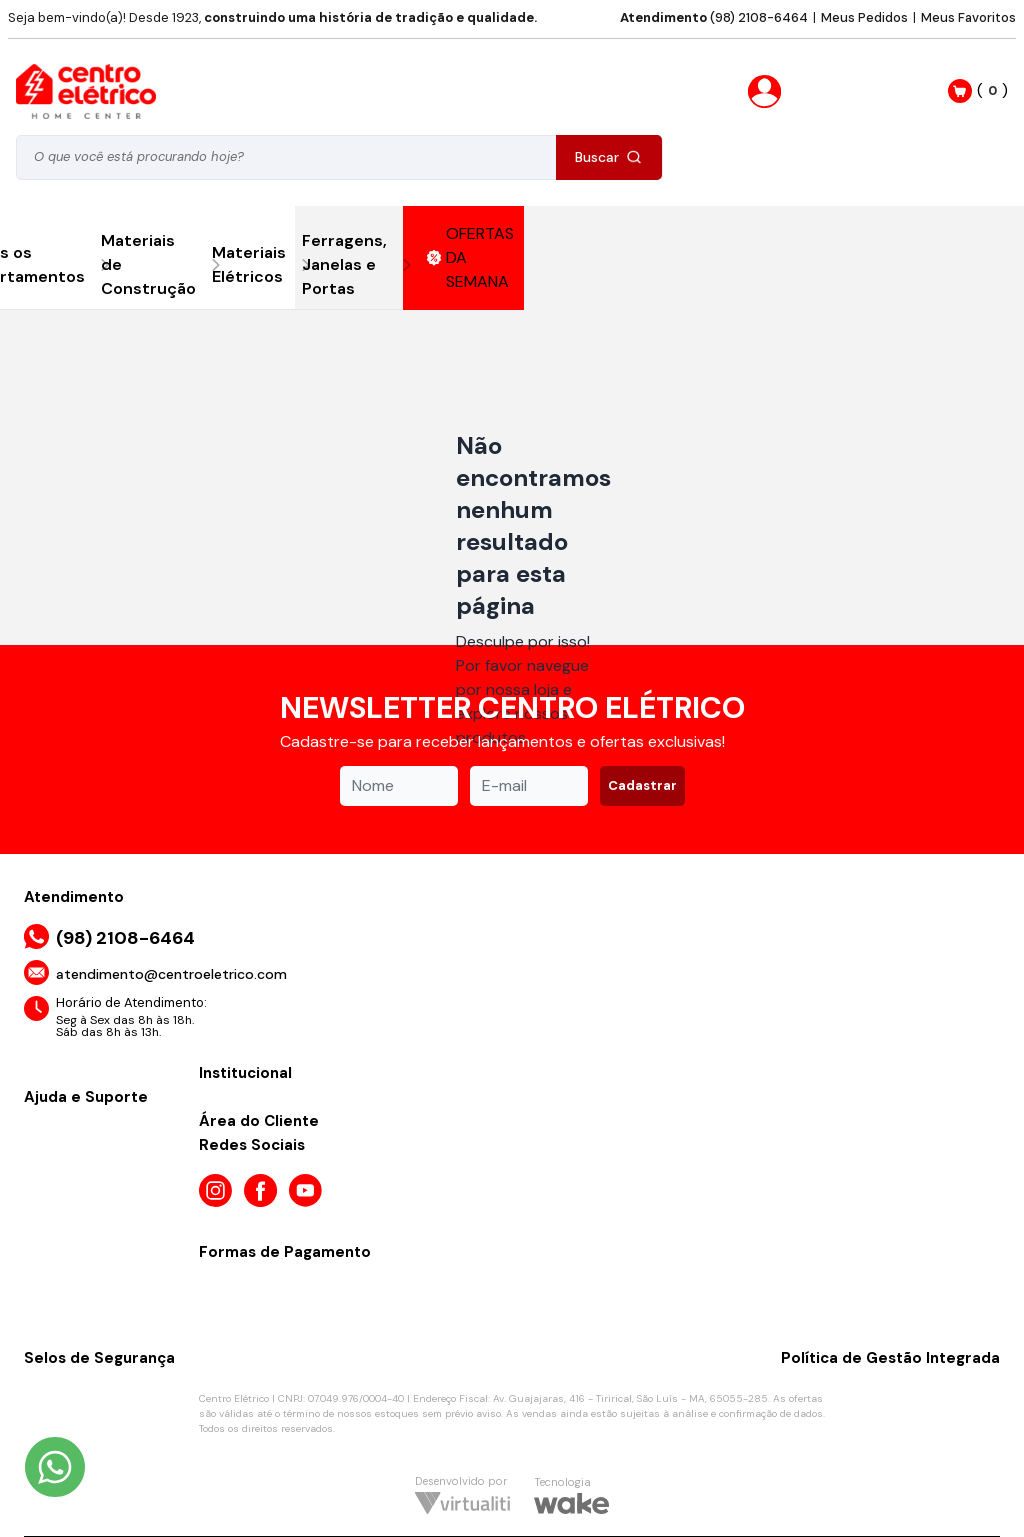 This screenshot has height=1537, width=1024. I want to click on OFERTAS DA SEMANA, so click(471, 257).